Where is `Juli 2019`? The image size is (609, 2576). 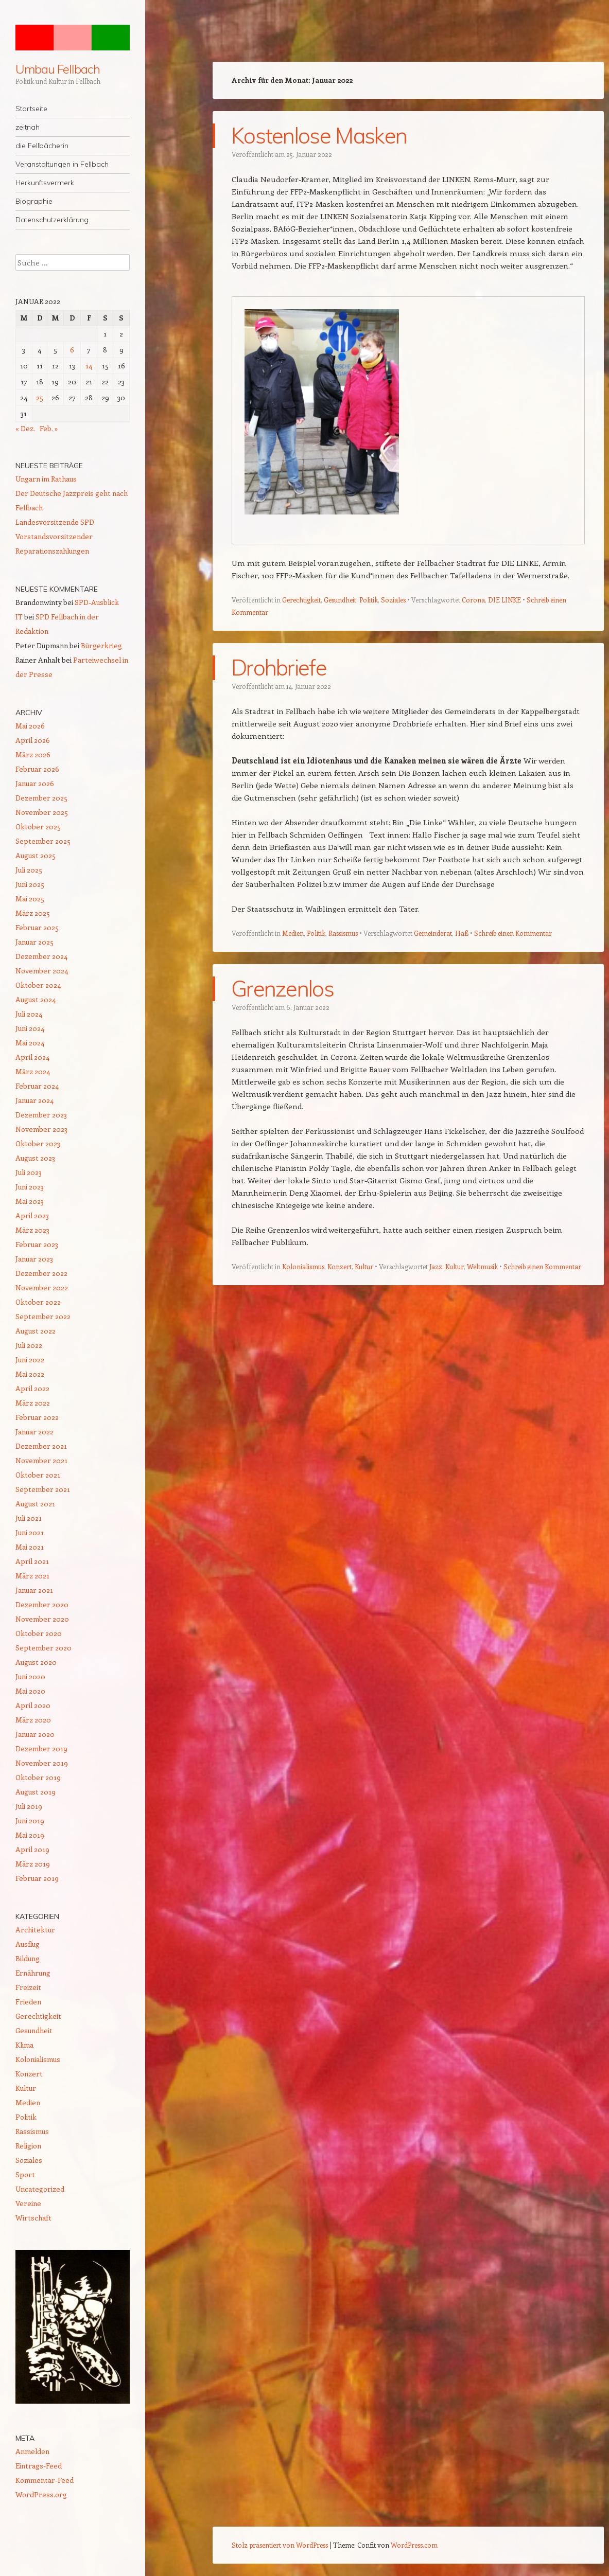 Juli 2019 is located at coordinates (28, 1806).